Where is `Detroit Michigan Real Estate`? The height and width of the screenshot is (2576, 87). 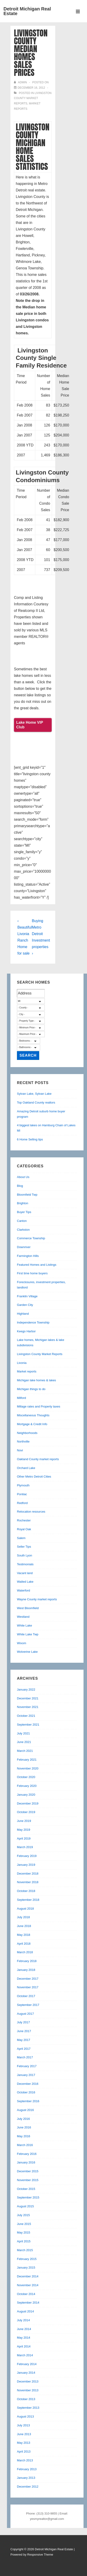
Detroit Michigan Real Estate is located at coordinates (27, 11).